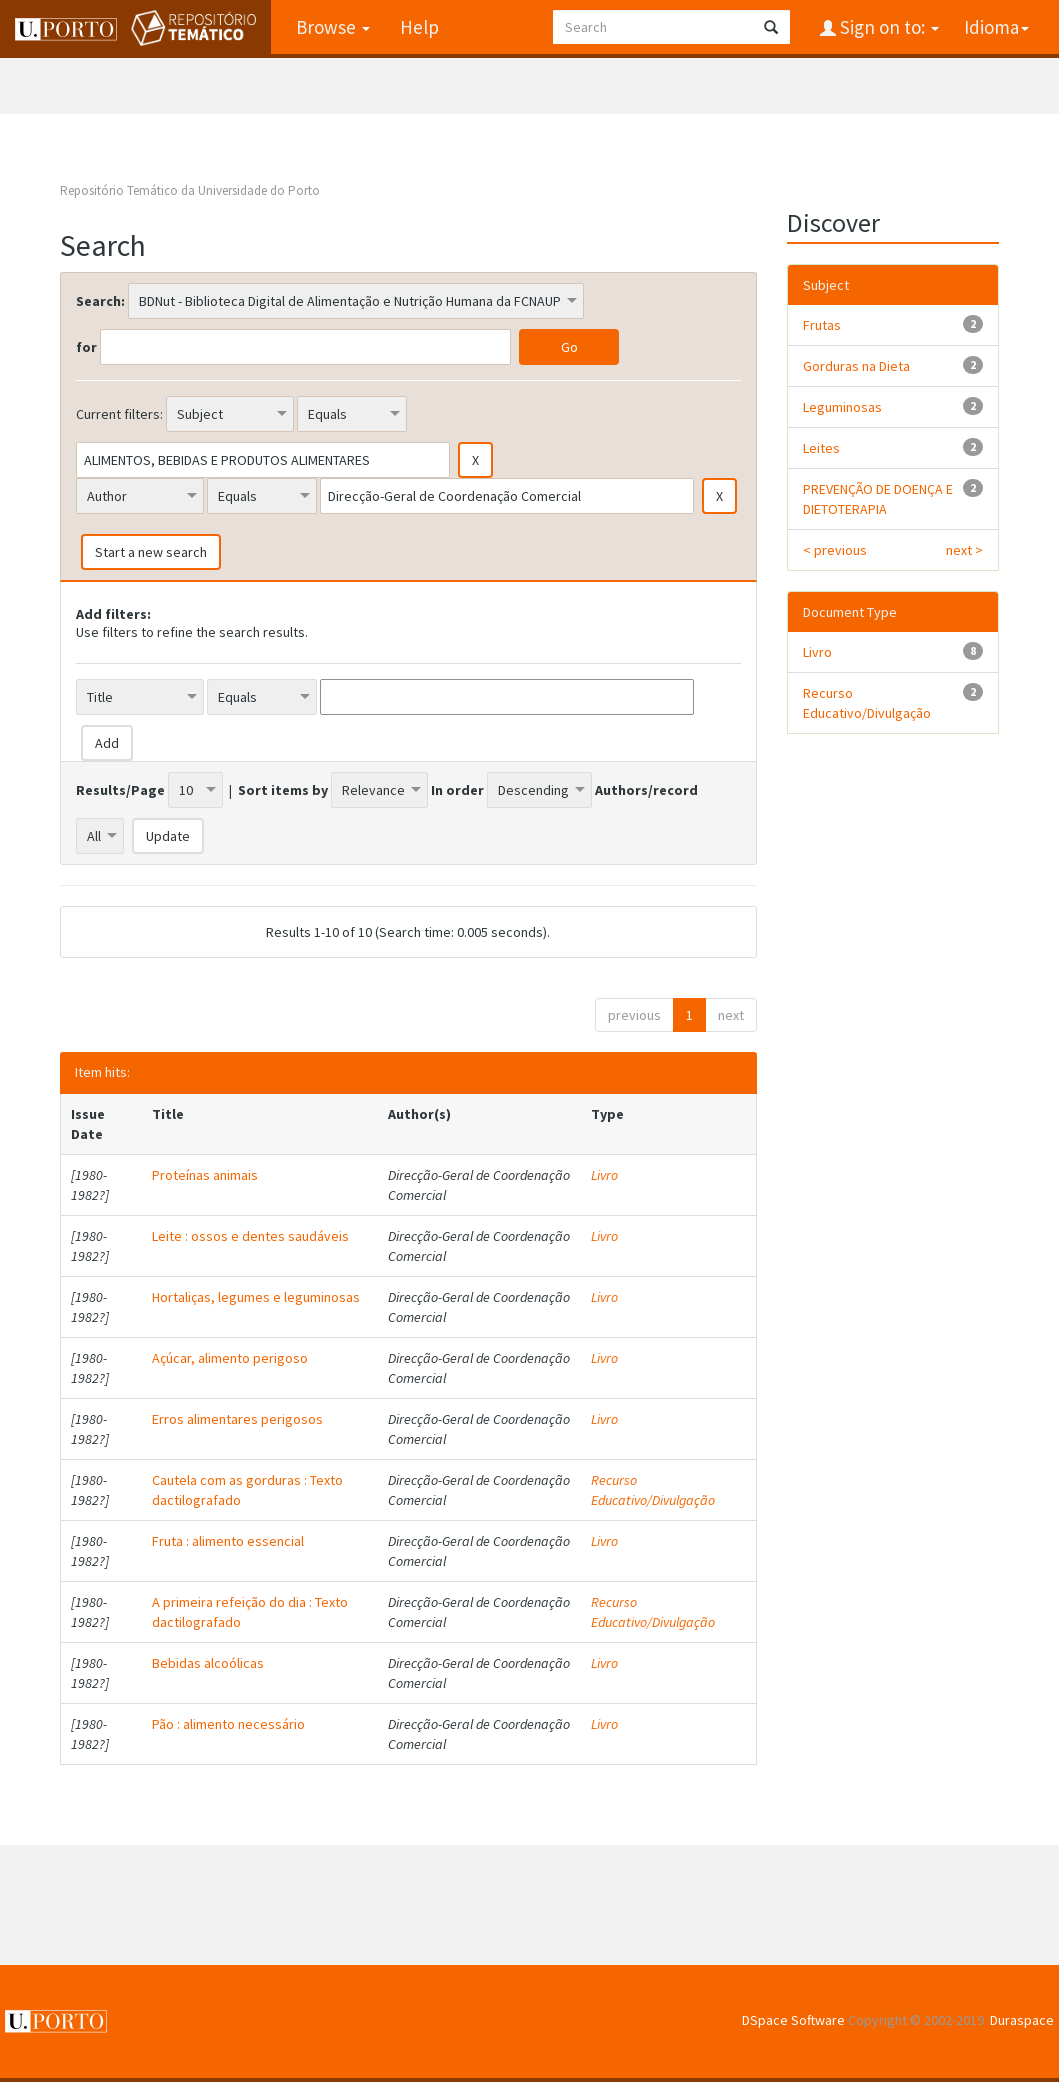  I want to click on Açúcar, alimento perigoso, so click(230, 1358).